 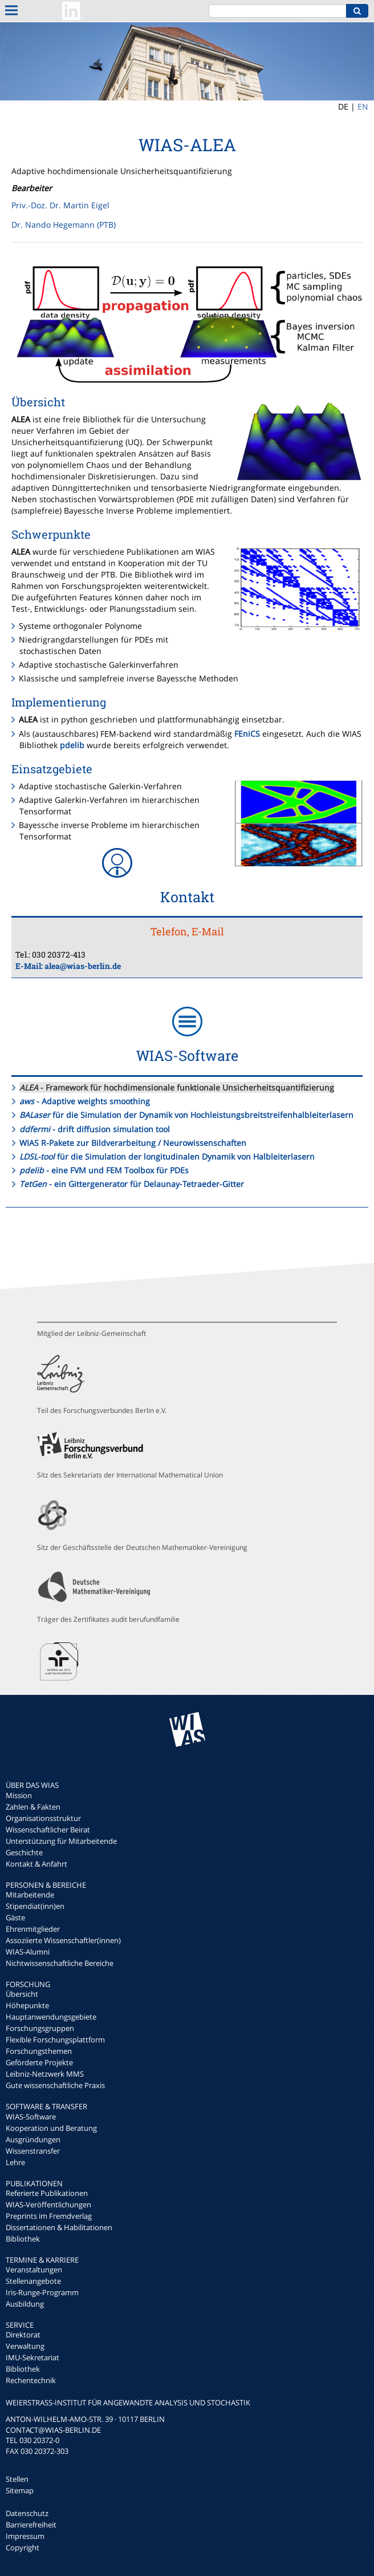 I want to click on Referierte Publikationen, so click(x=47, y=2193).